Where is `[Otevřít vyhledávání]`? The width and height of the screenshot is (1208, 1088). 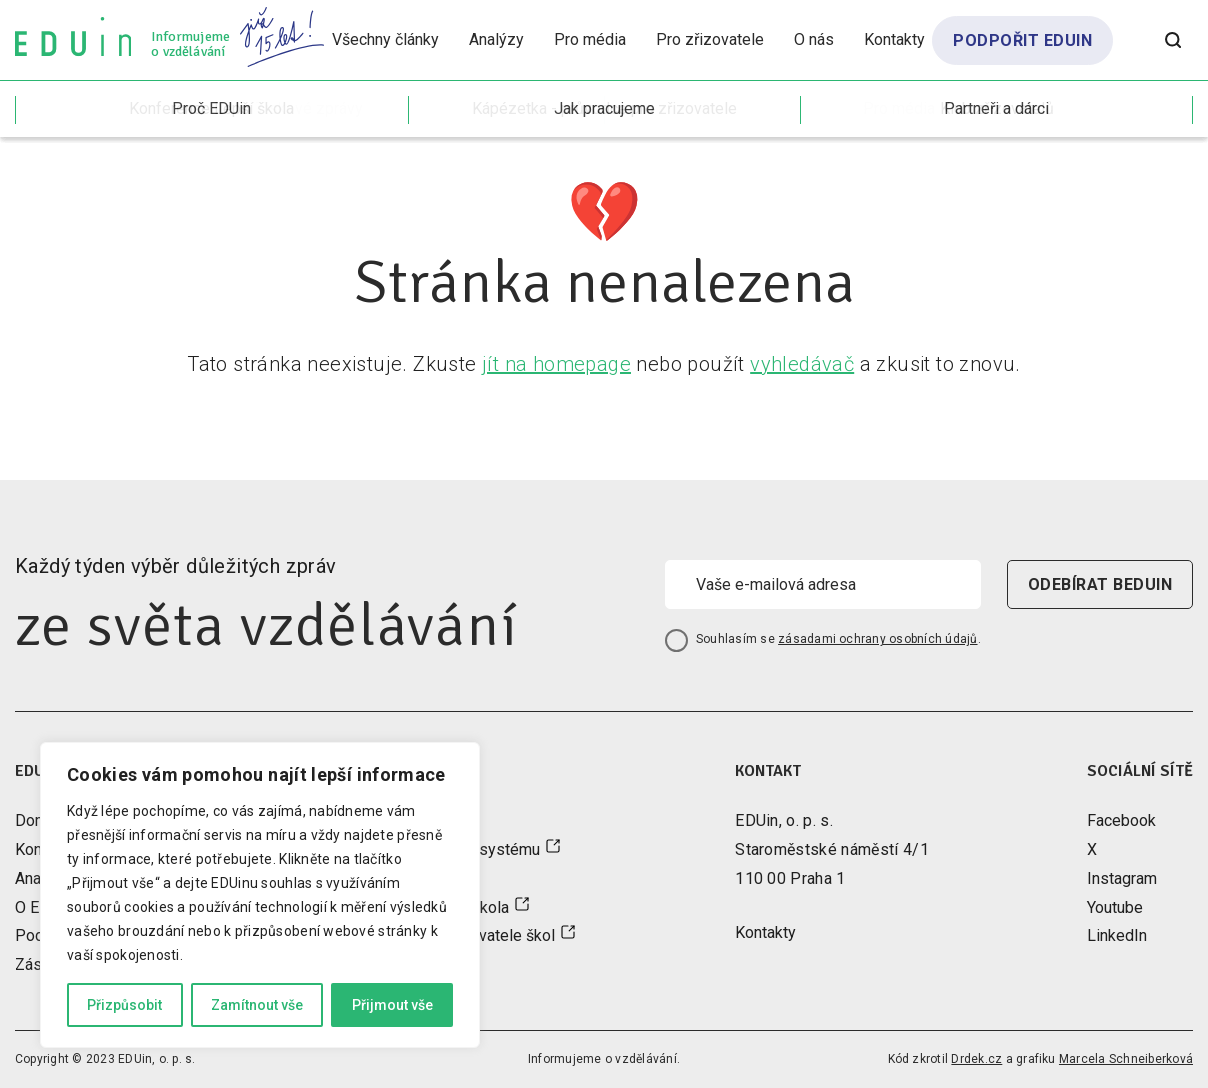 [Otevřít vyhledávání] is located at coordinates (1173, 40).